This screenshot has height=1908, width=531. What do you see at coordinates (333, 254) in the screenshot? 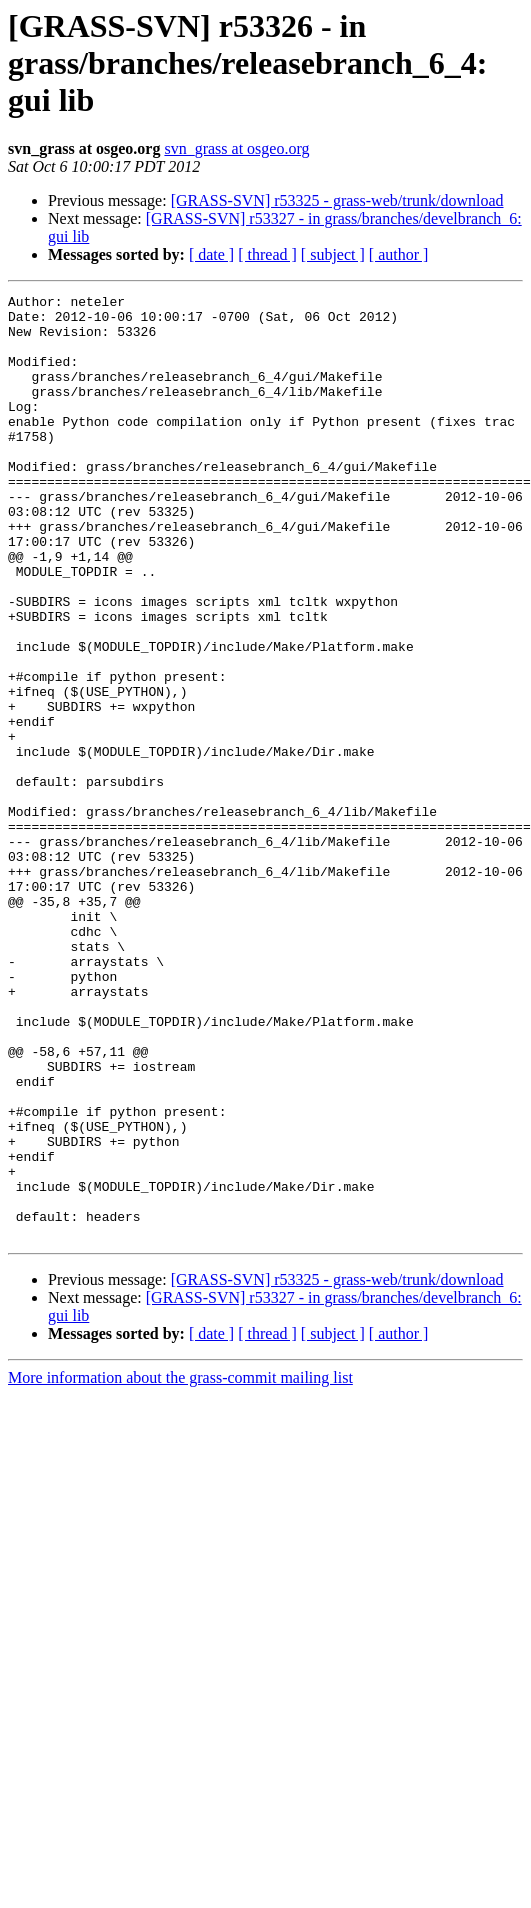
I see `[ subject ]` at bounding box center [333, 254].